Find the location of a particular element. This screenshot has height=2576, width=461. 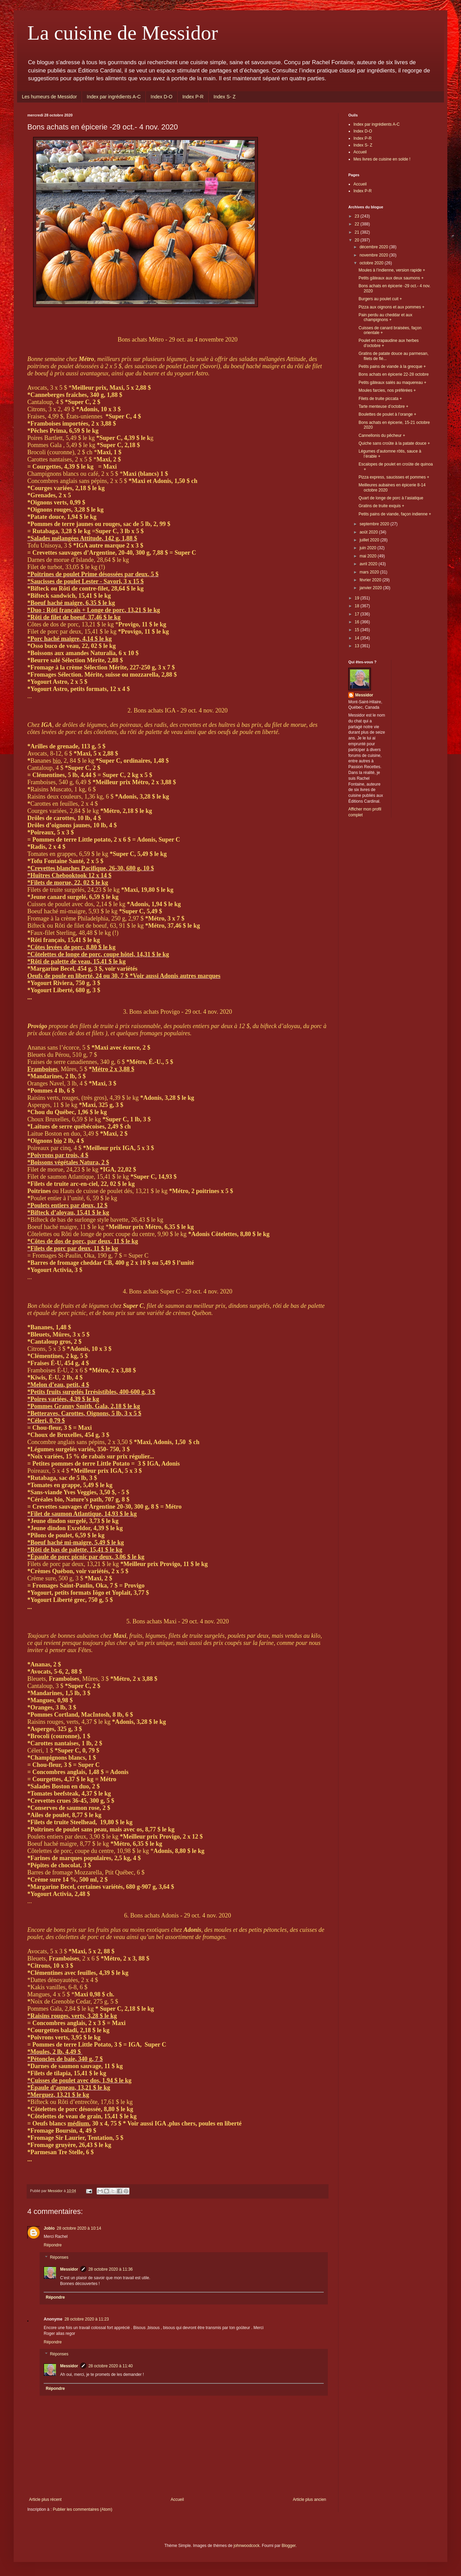

15 is located at coordinates (358, 629).